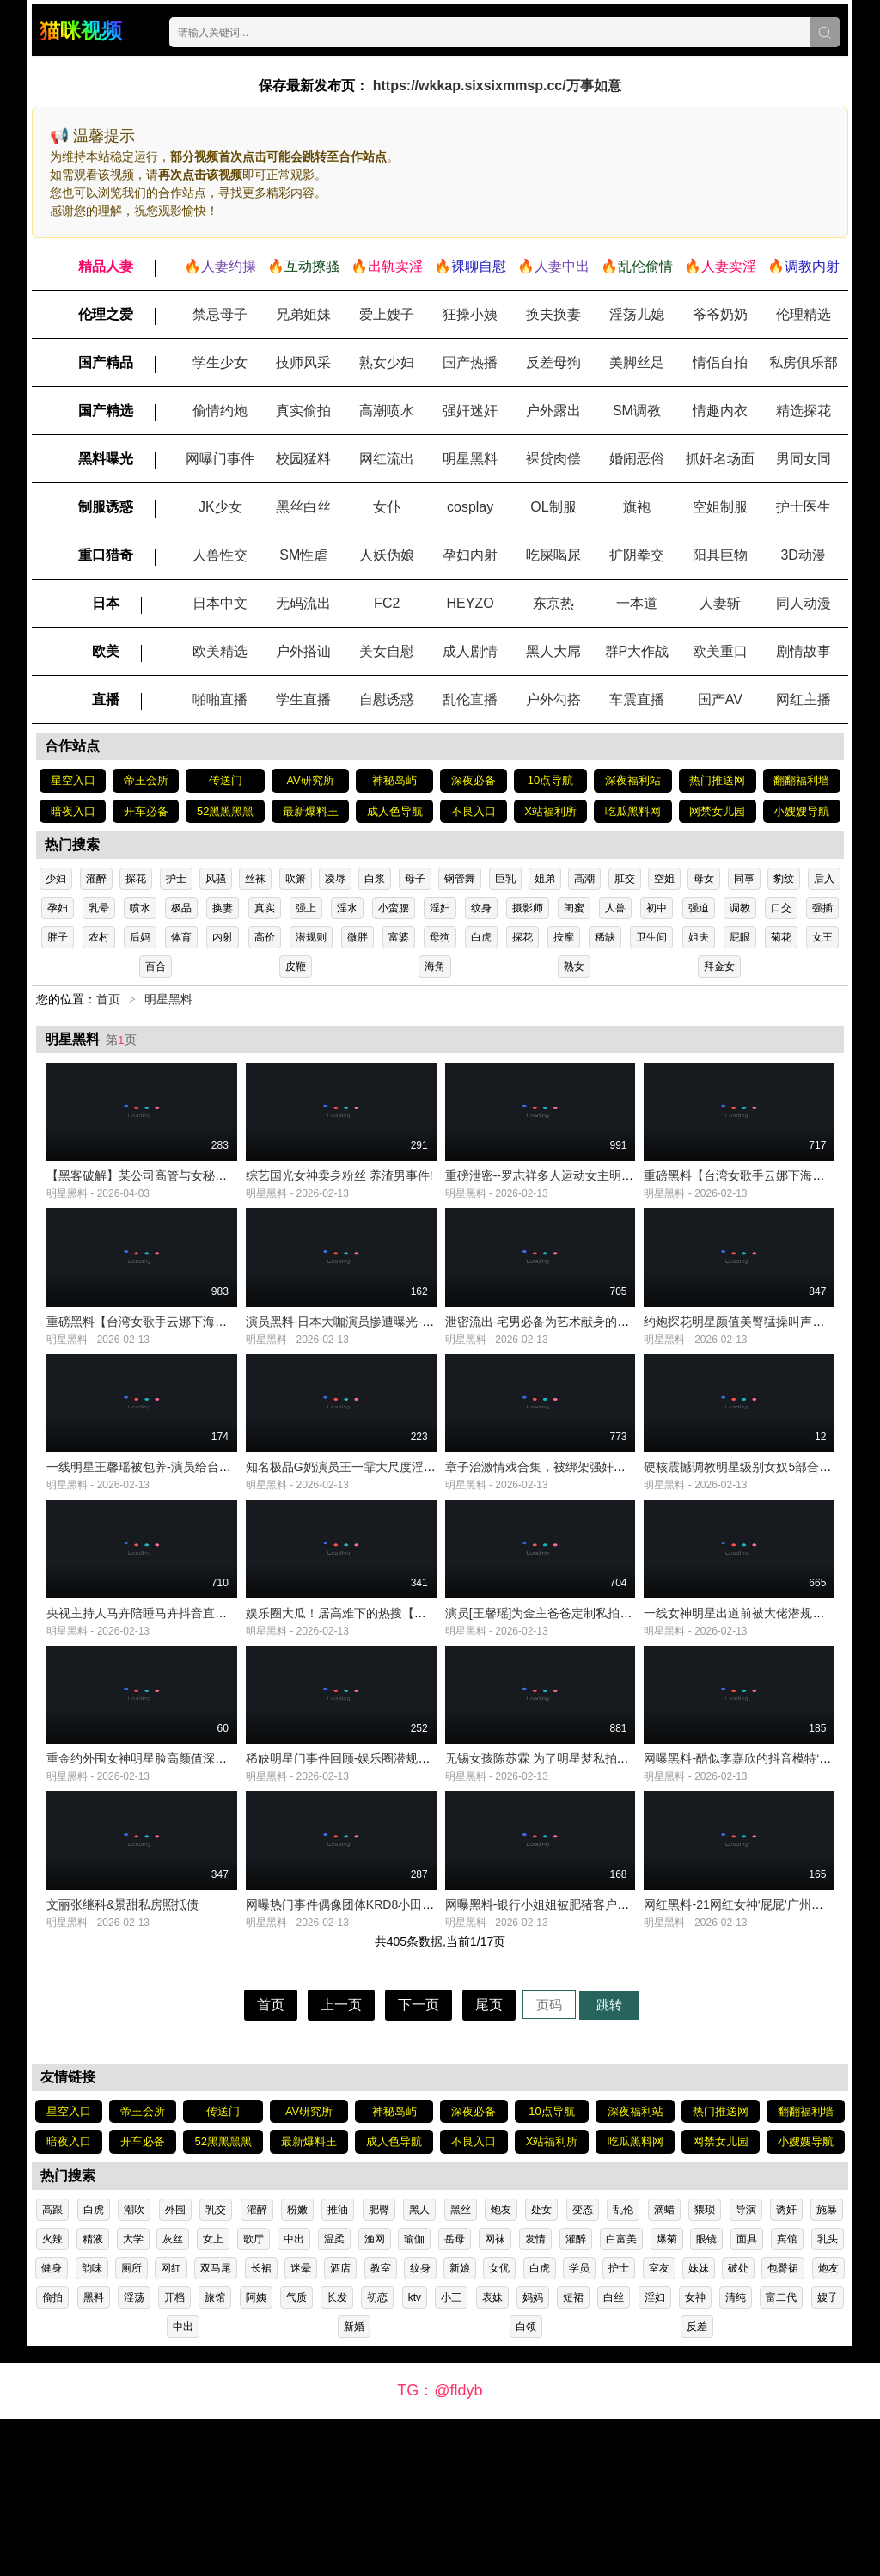 This screenshot has height=2576, width=880. What do you see at coordinates (377, 2455) in the screenshot?
I see `初恋` at bounding box center [377, 2455].